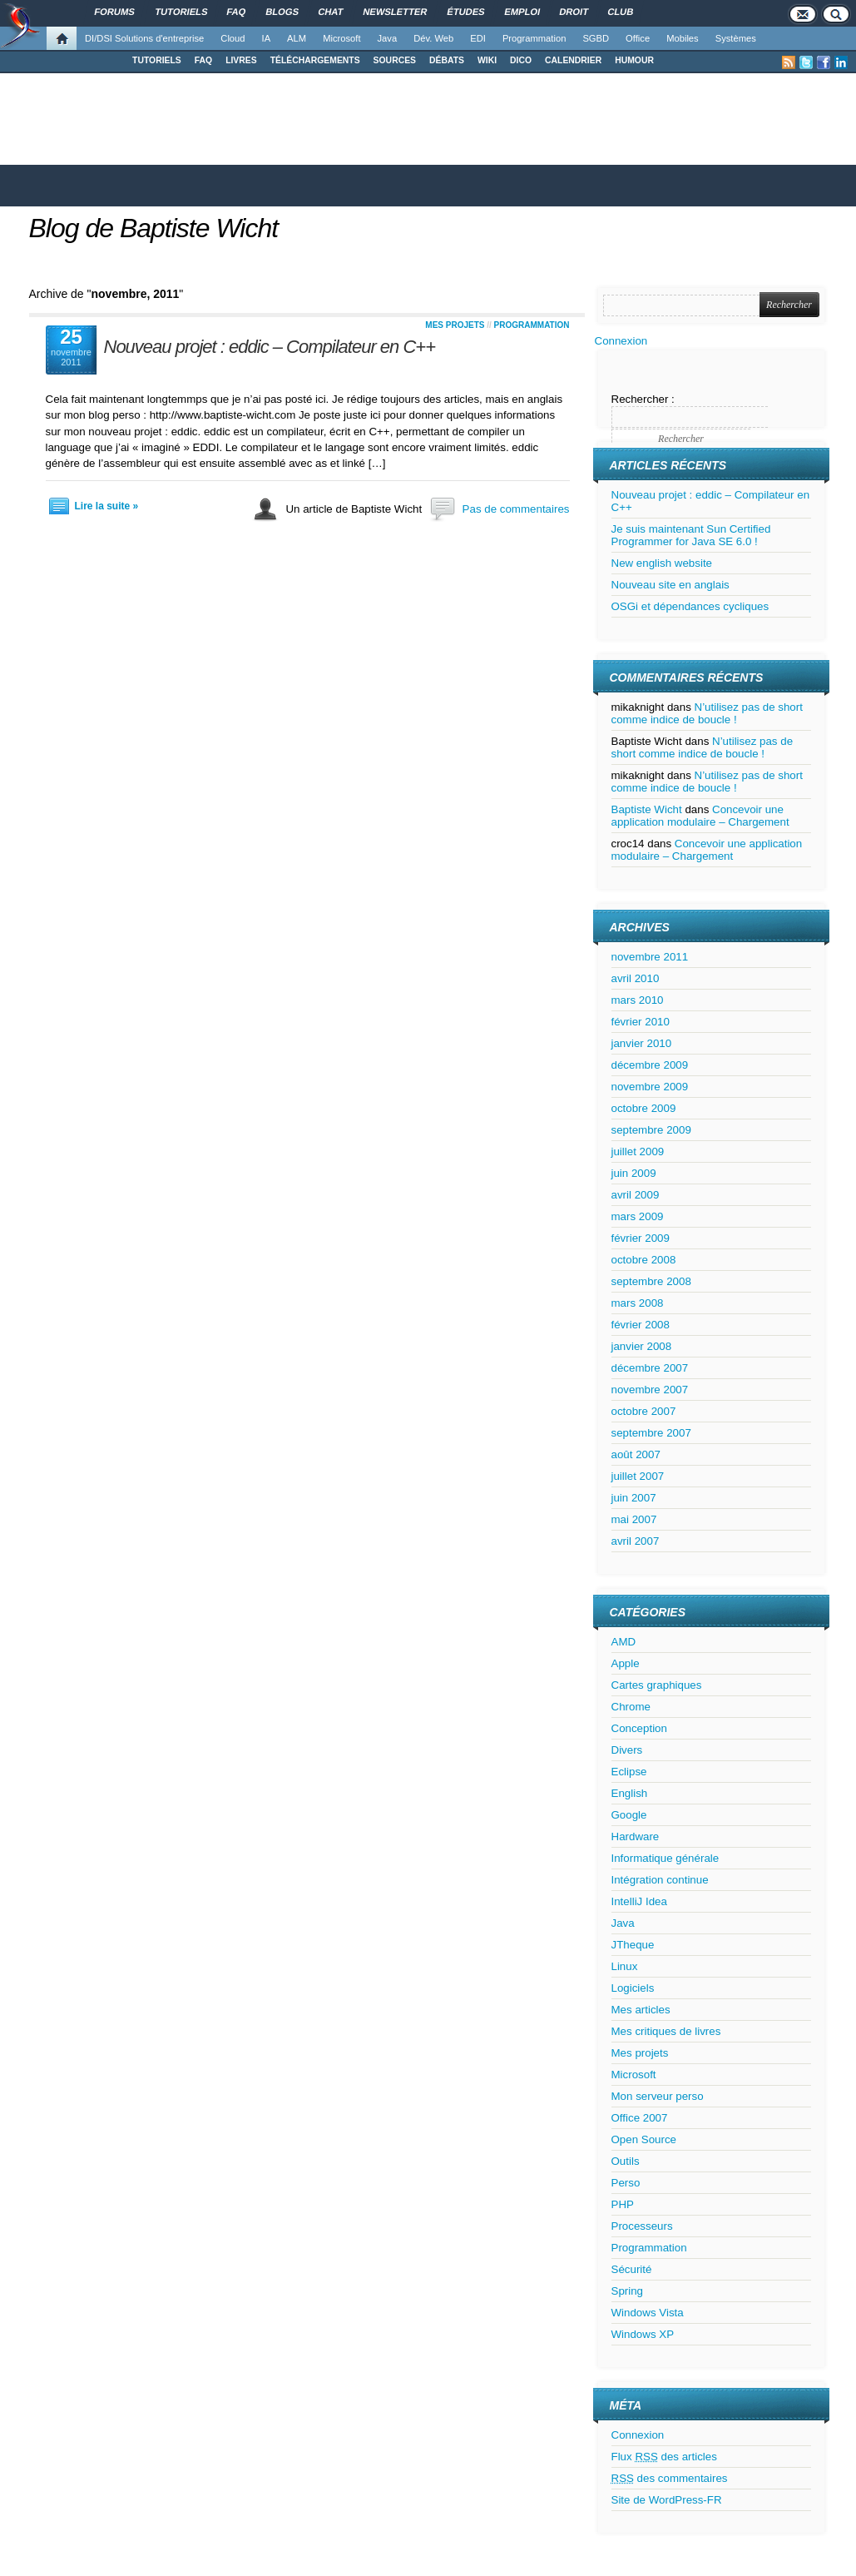 The image size is (856, 2576). Describe the element at coordinates (631, 1706) in the screenshot. I see `Chrome` at that location.